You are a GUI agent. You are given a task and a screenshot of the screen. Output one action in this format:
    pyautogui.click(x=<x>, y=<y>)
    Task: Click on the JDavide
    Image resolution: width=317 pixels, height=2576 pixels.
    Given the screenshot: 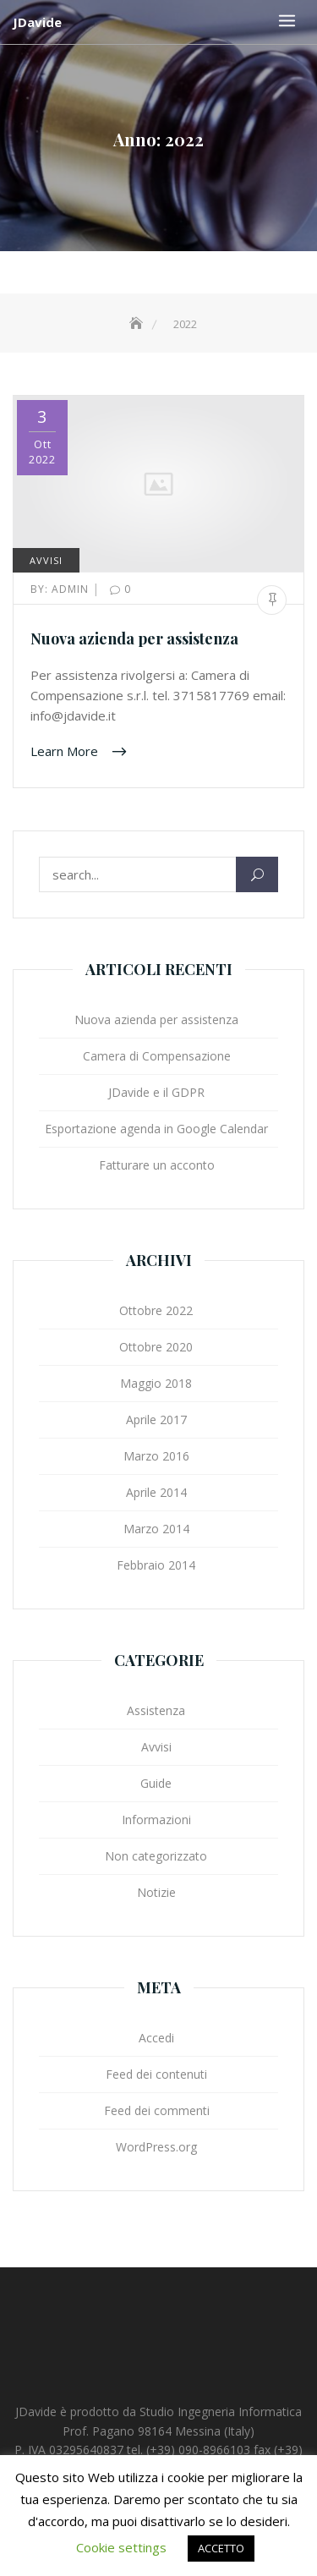 What is the action you would take?
    pyautogui.click(x=37, y=22)
    